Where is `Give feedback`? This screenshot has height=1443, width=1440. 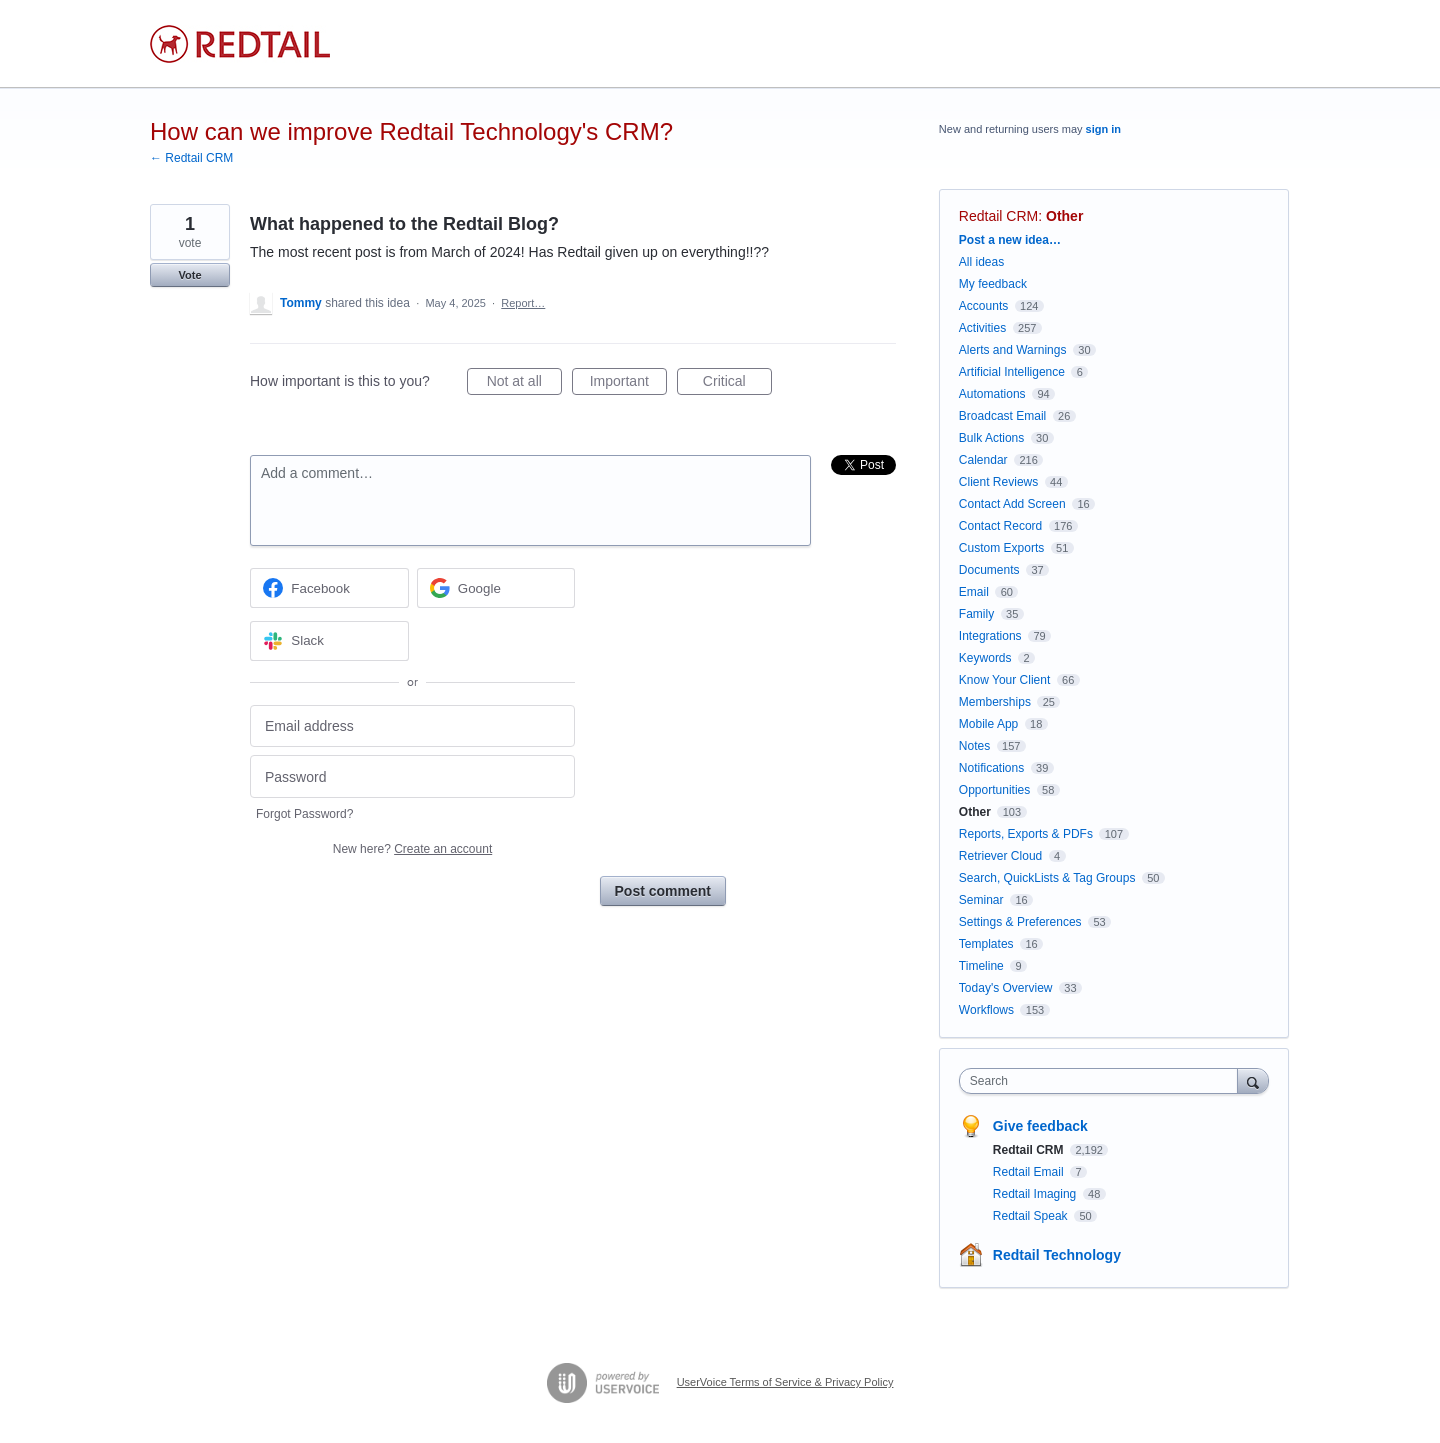
Give feedback is located at coordinates (1040, 1126).